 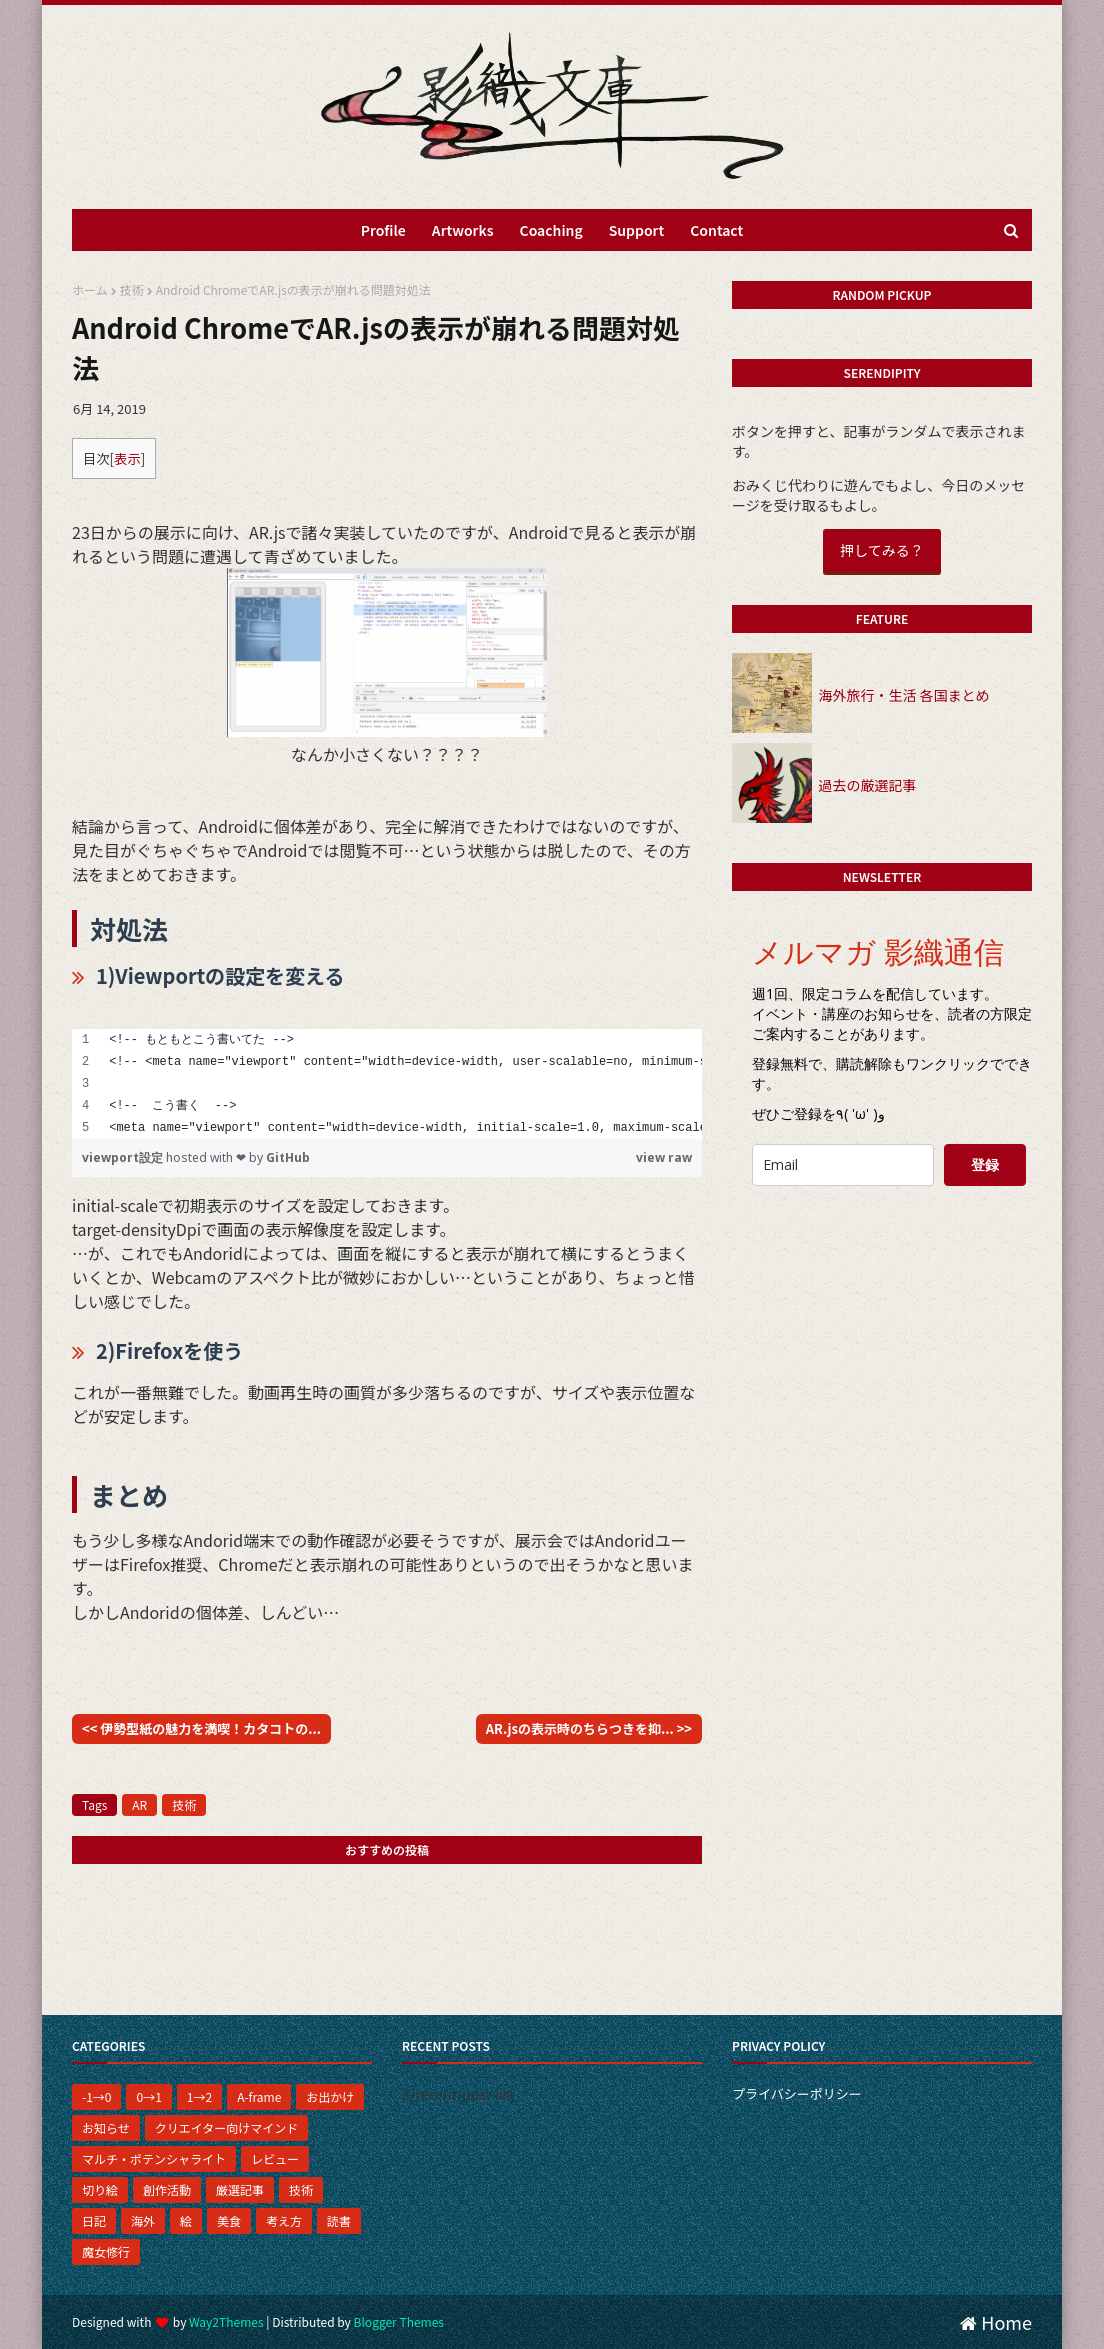 I want to click on お出かけ, so click(x=330, y=2096).